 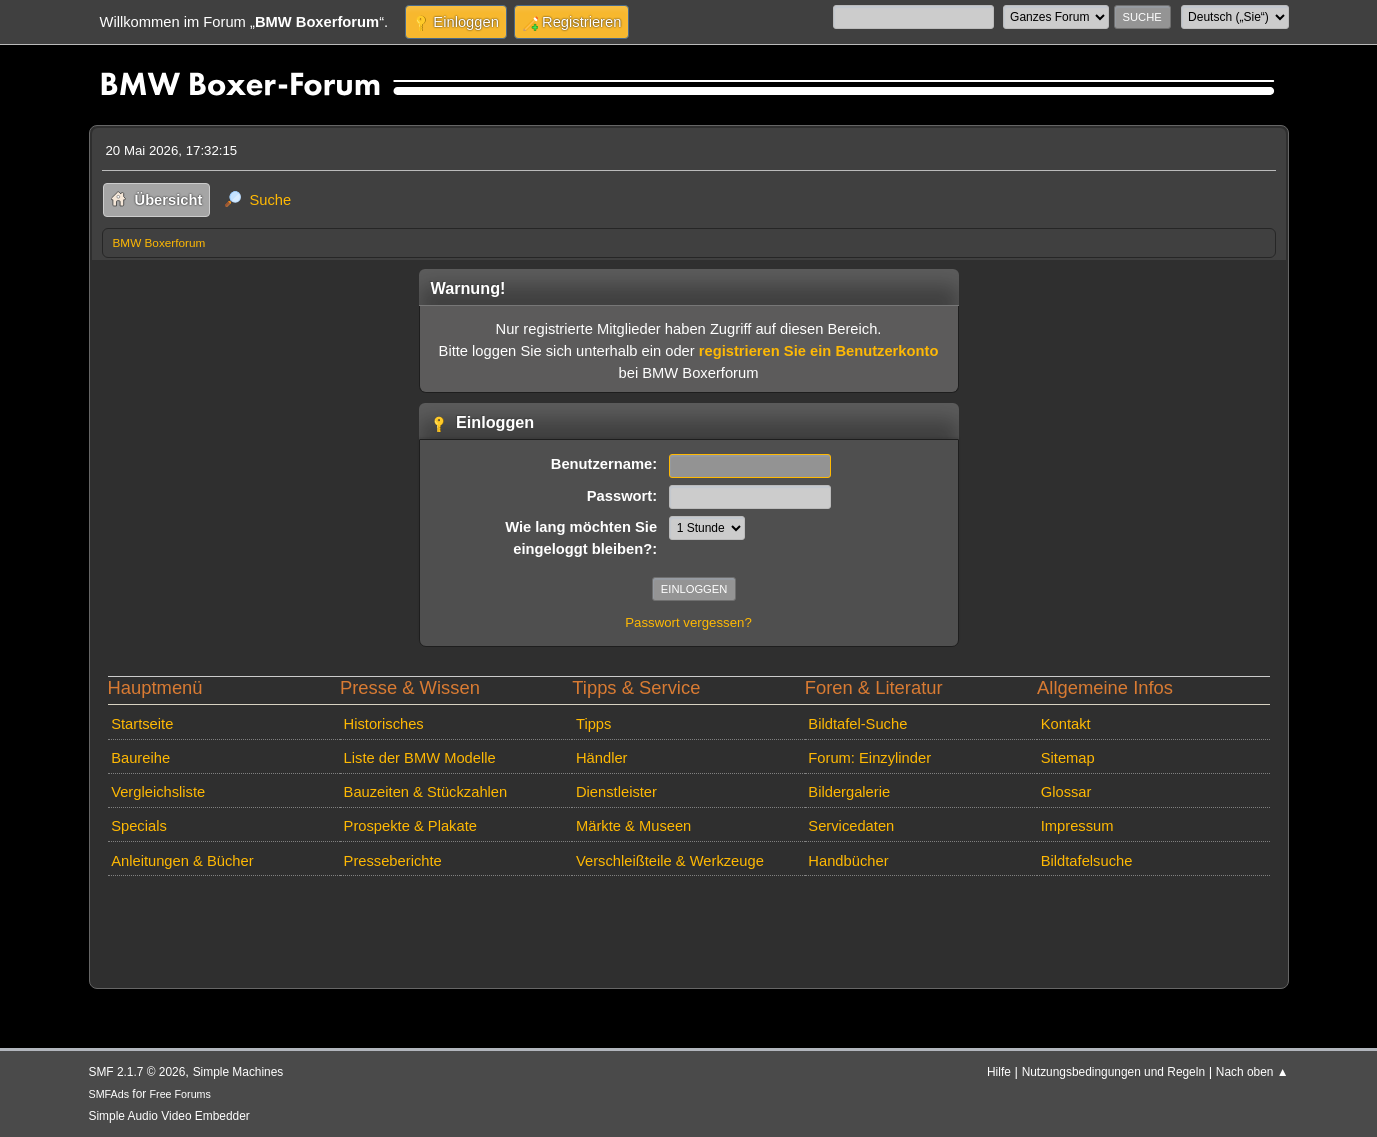 I want to click on Anleitungen & Bücher, so click(x=182, y=861).